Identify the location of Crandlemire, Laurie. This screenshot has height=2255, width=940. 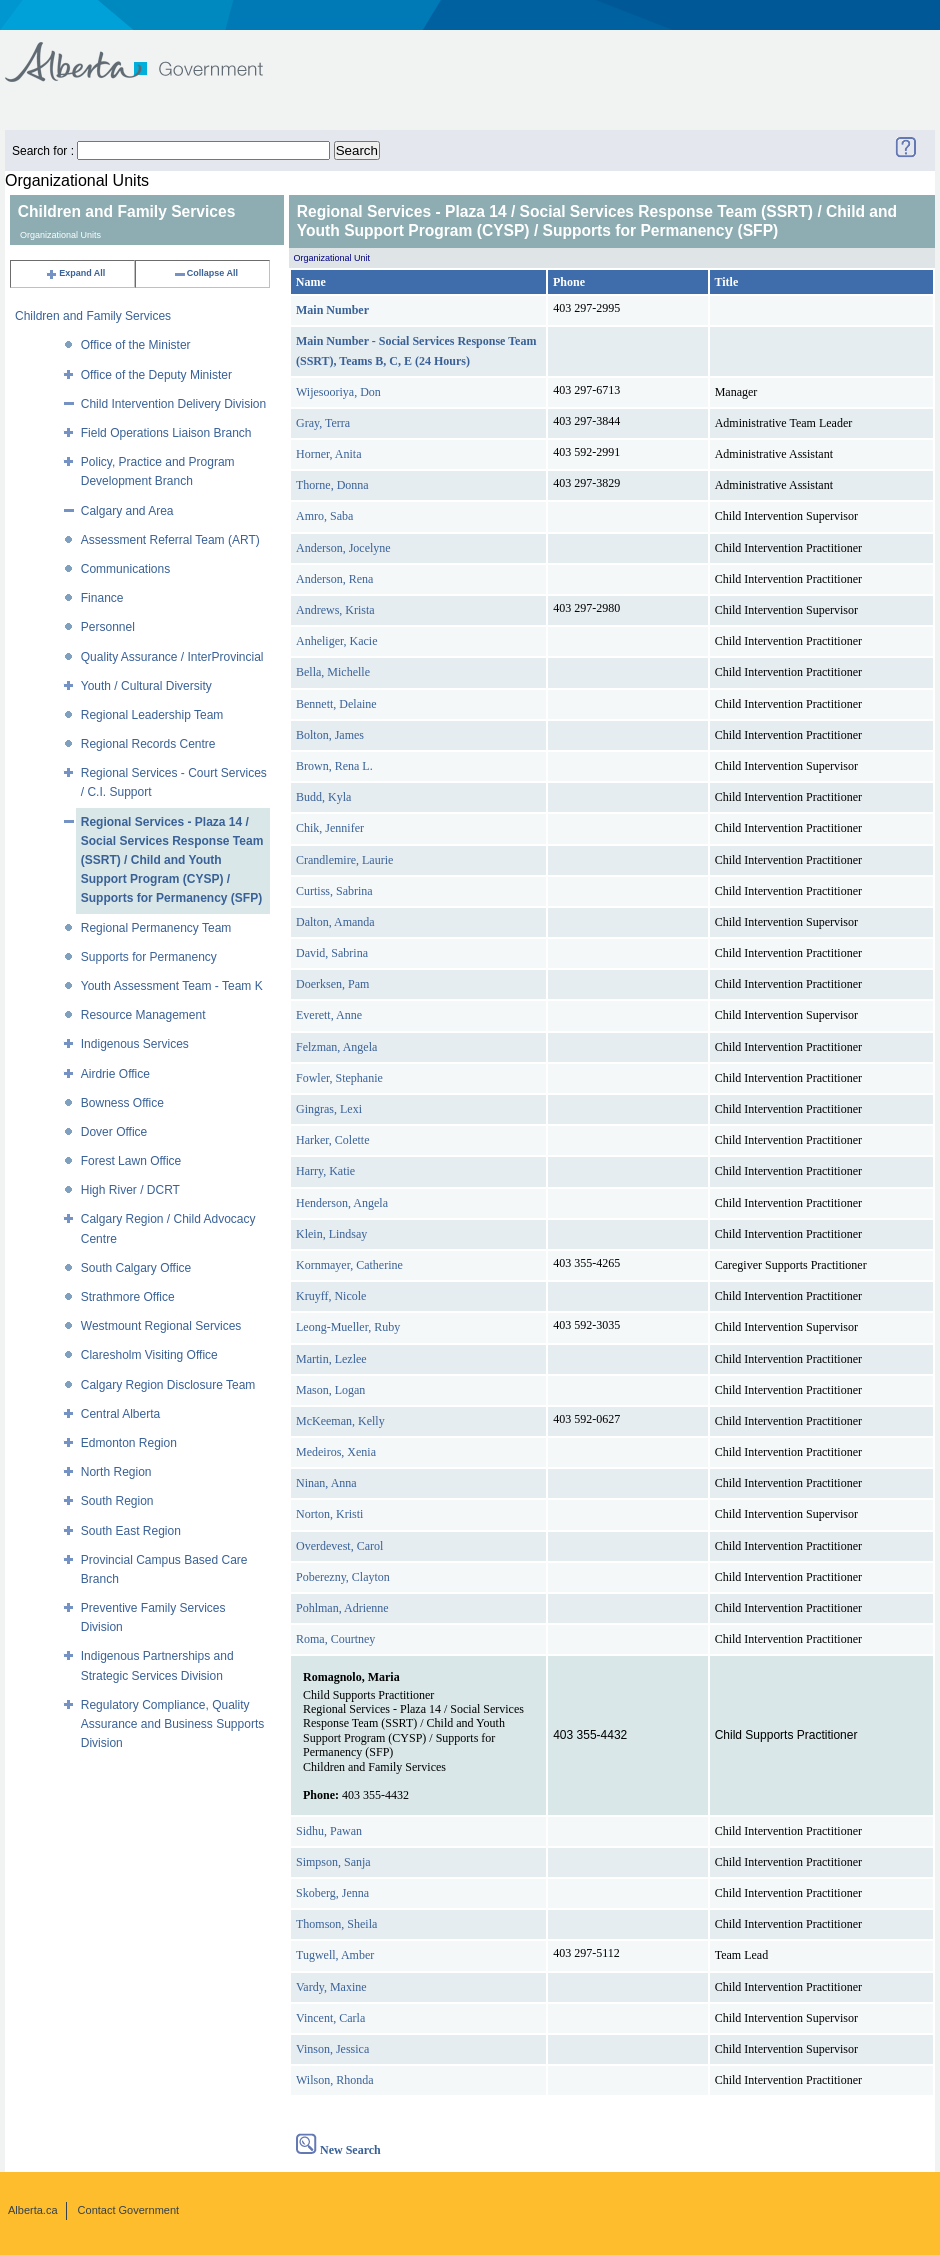
(344, 860).